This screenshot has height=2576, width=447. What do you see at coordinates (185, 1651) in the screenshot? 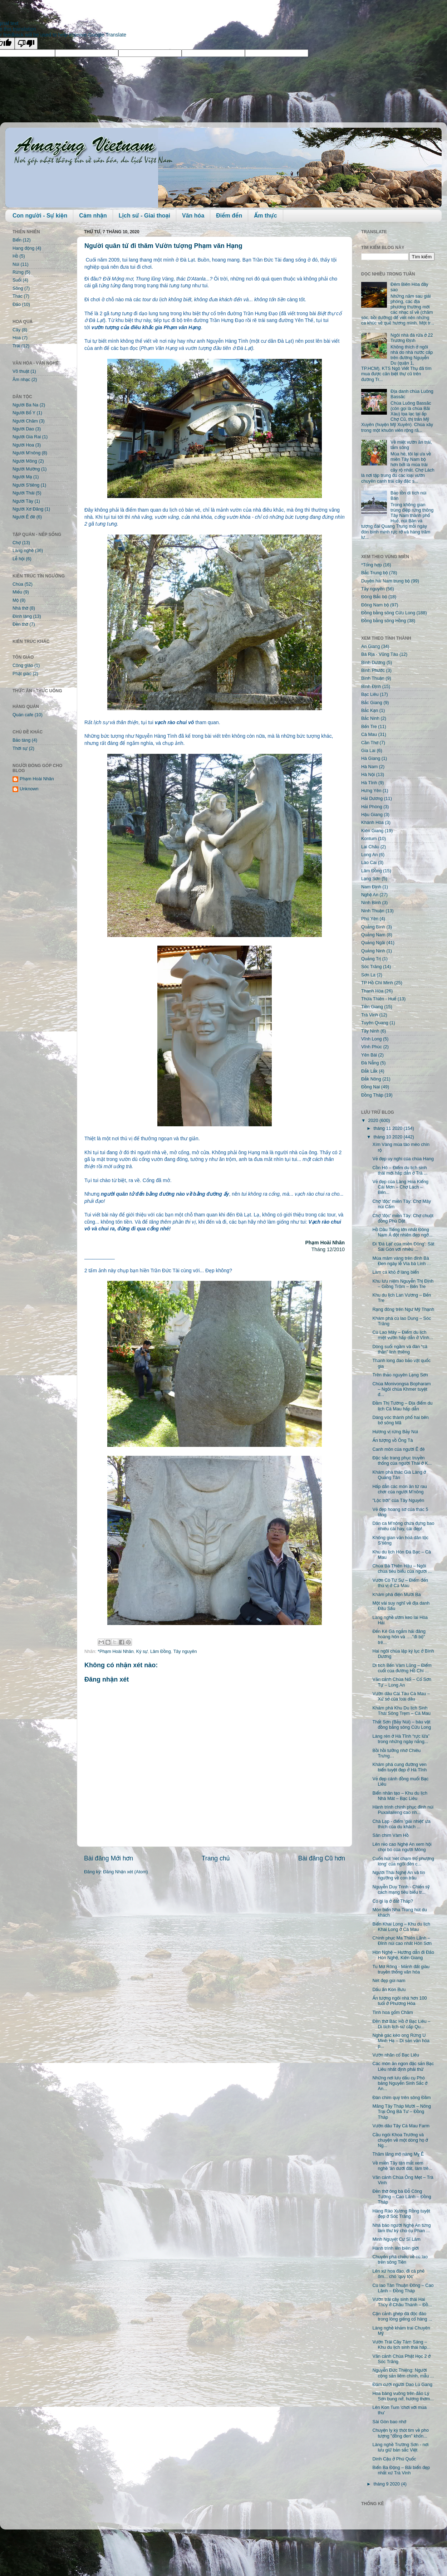
I see `Tây nguyên` at bounding box center [185, 1651].